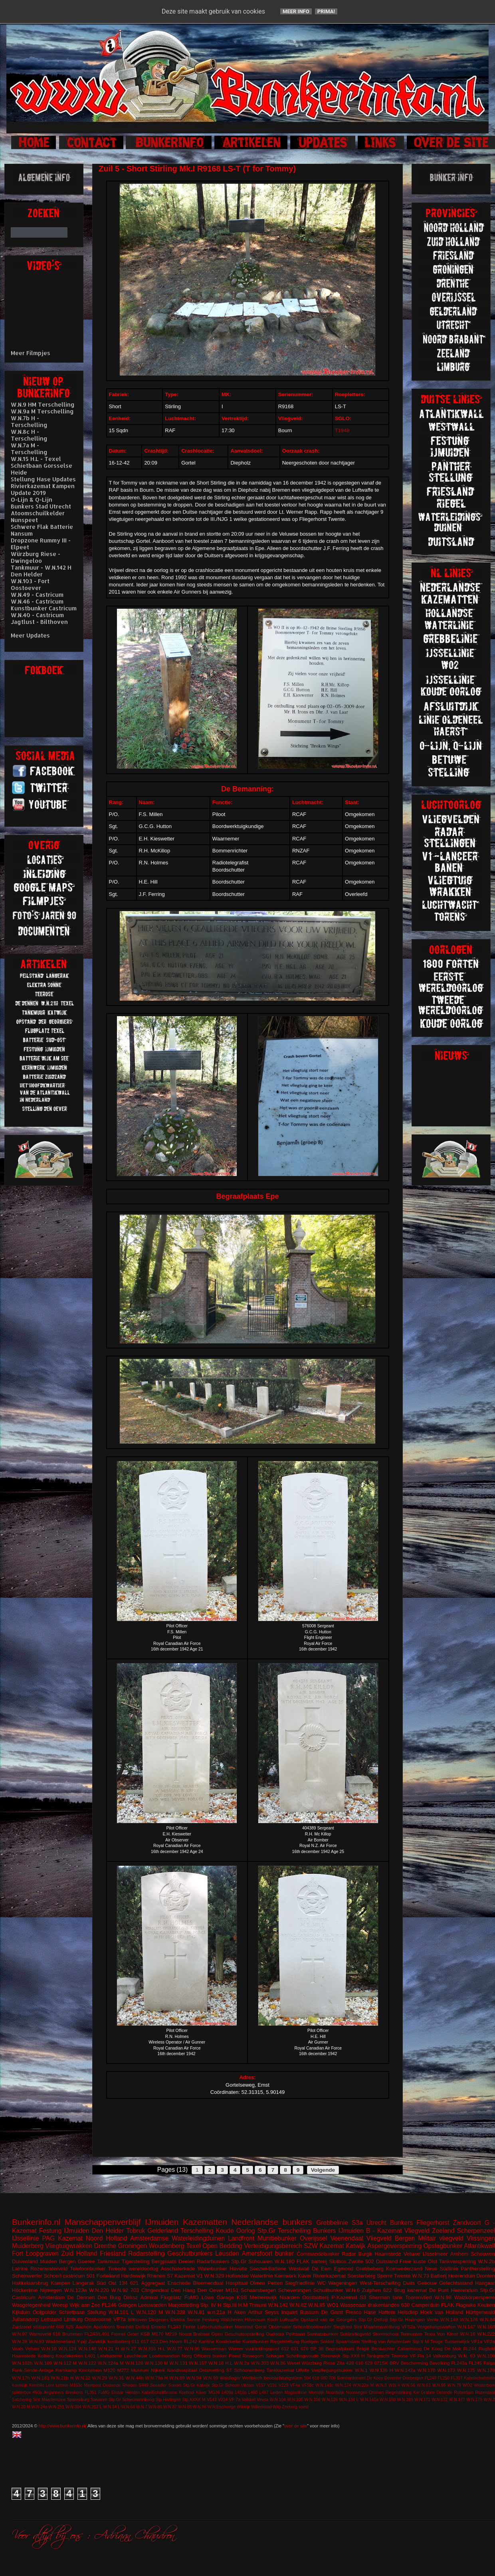  What do you see at coordinates (432, 2222) in the screenshot?
I see `Fliegerhorst` at bounding box center [432, 2222].